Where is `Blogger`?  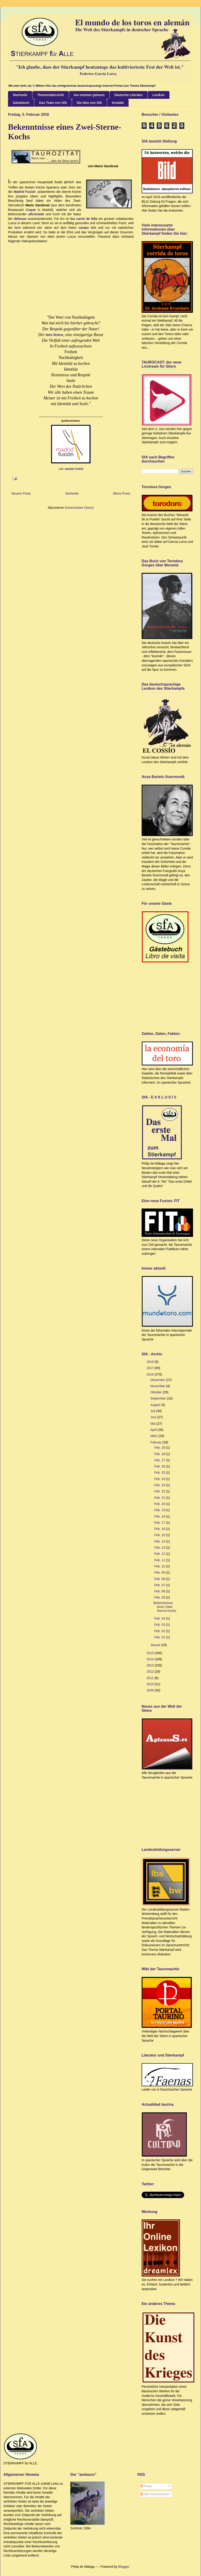 Blogger is located at coordinates (123, 2566).